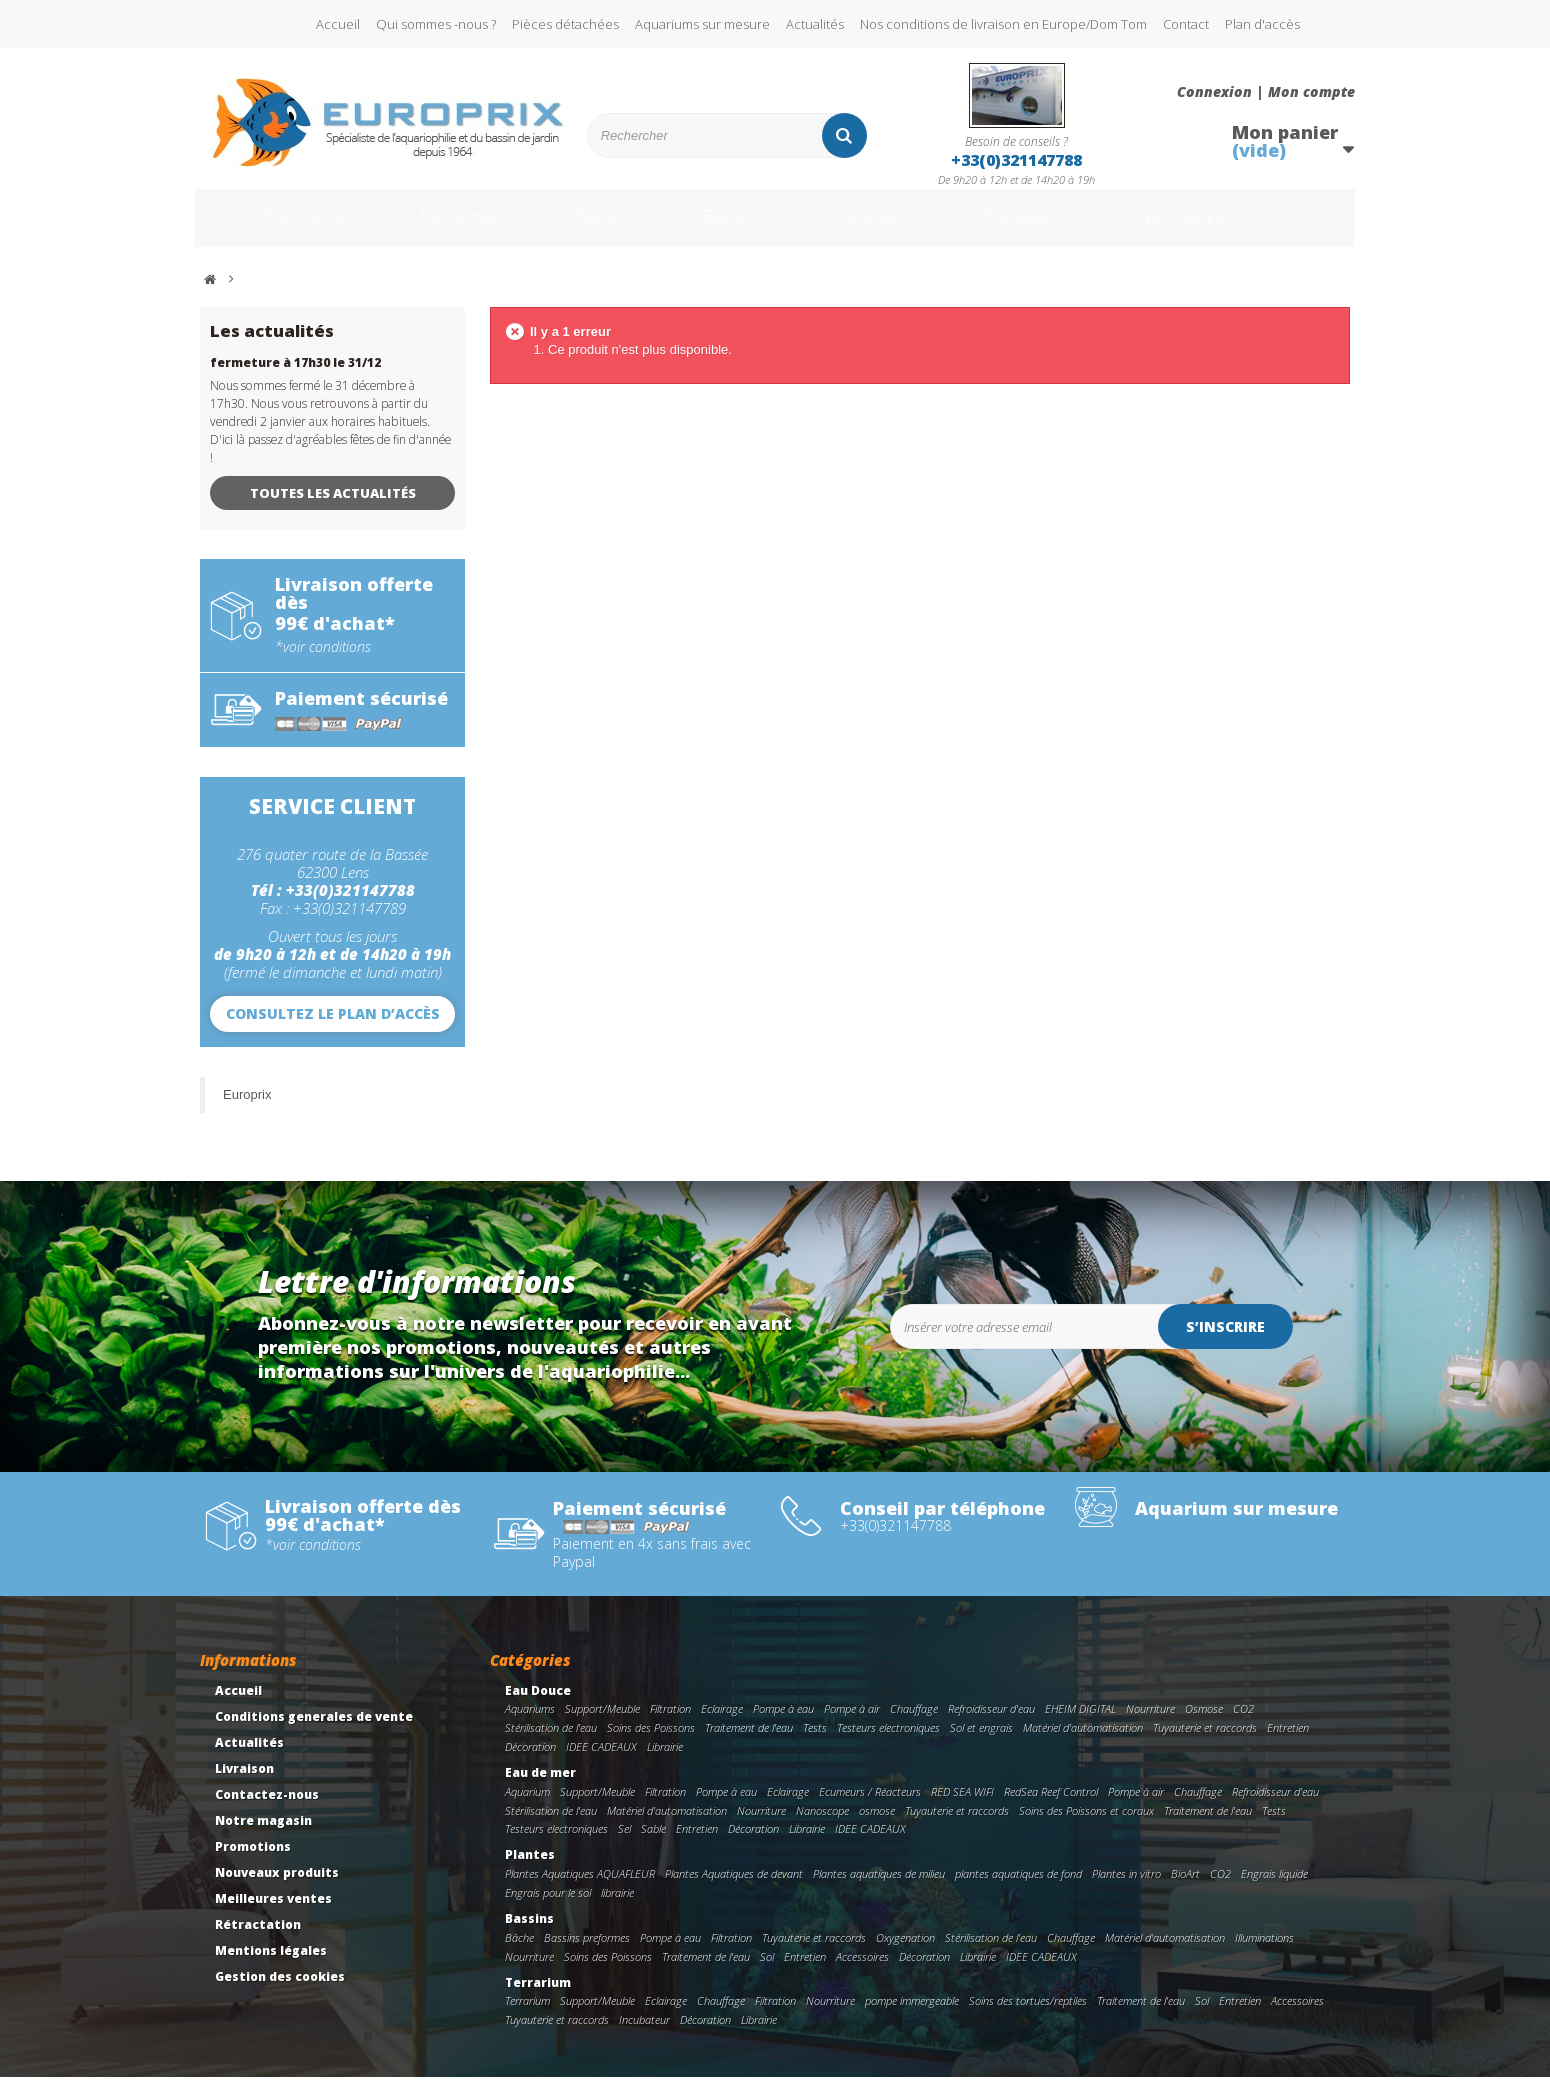 This screenshot has width=1550, height=2096. Describe the element at coordinates (601, 1765) in the screenshot. I see `IDEE CADEAUX` at that location.